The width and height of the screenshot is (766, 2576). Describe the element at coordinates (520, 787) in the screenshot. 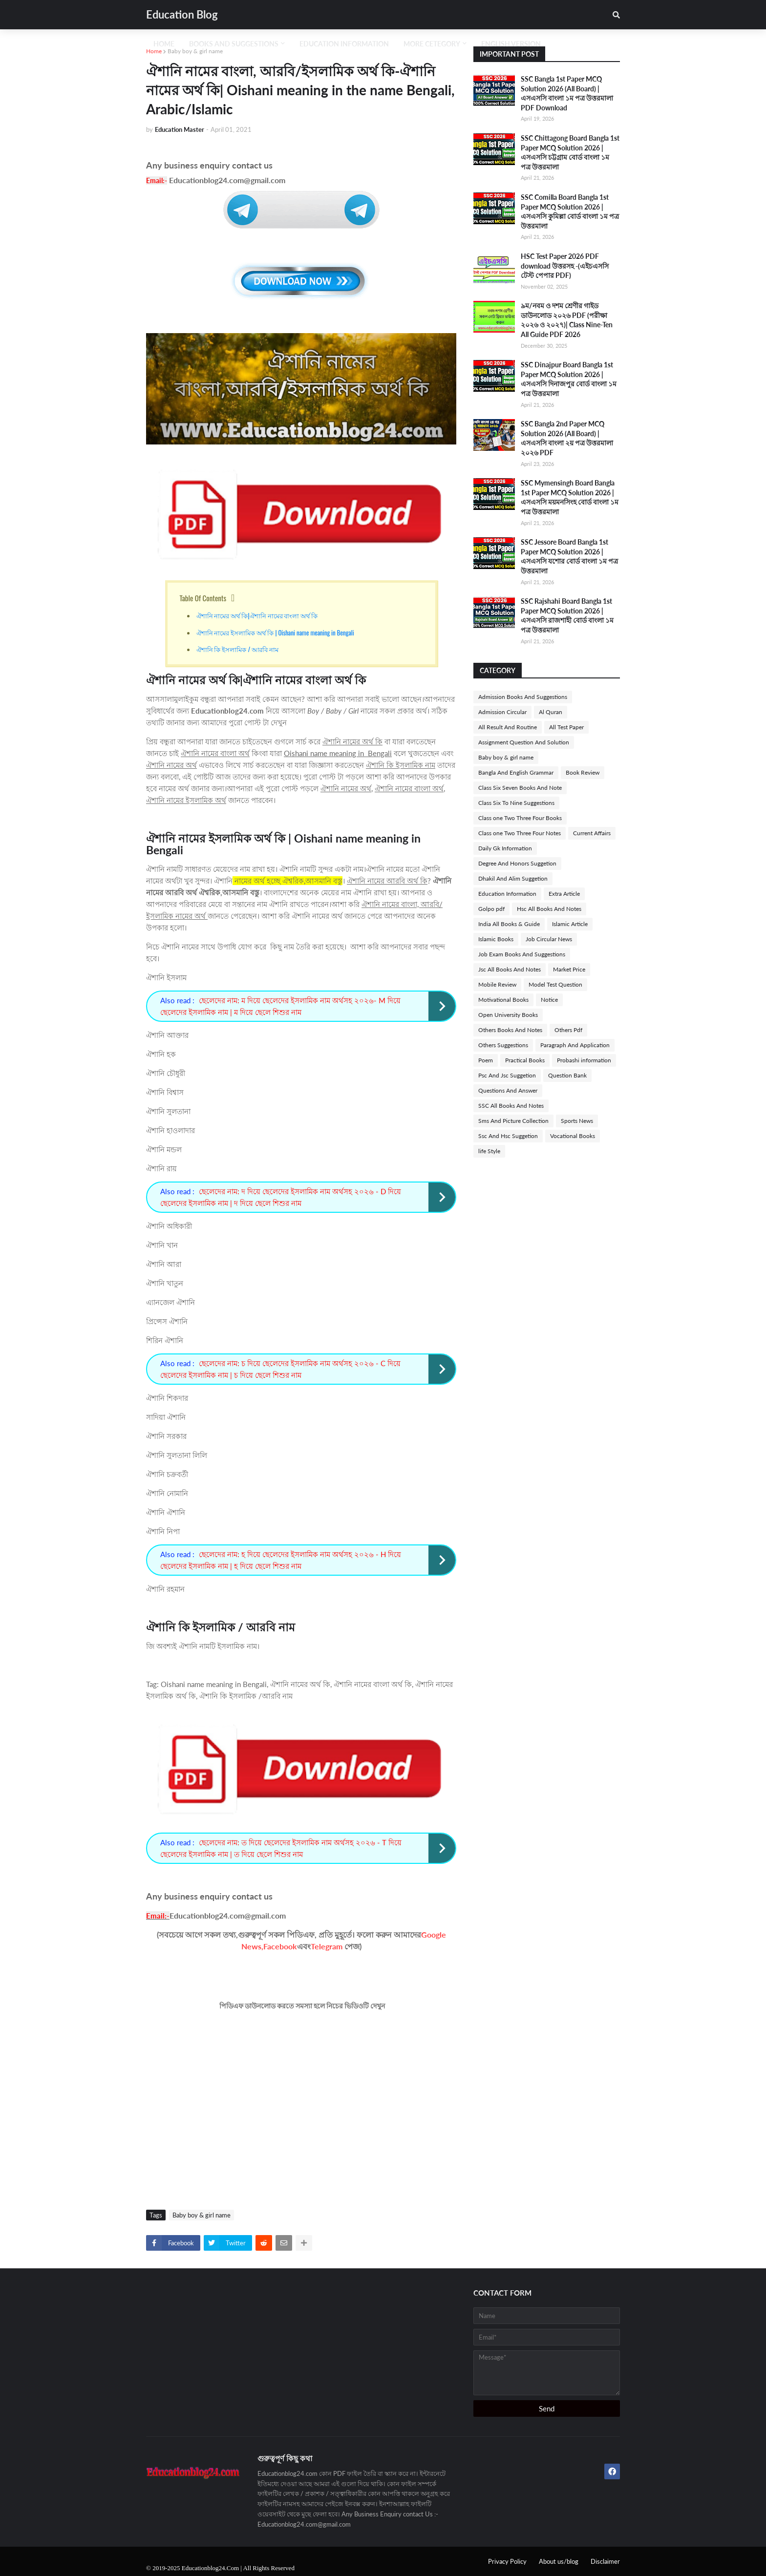

I see `Class Six Seven Books And Note` at that location.